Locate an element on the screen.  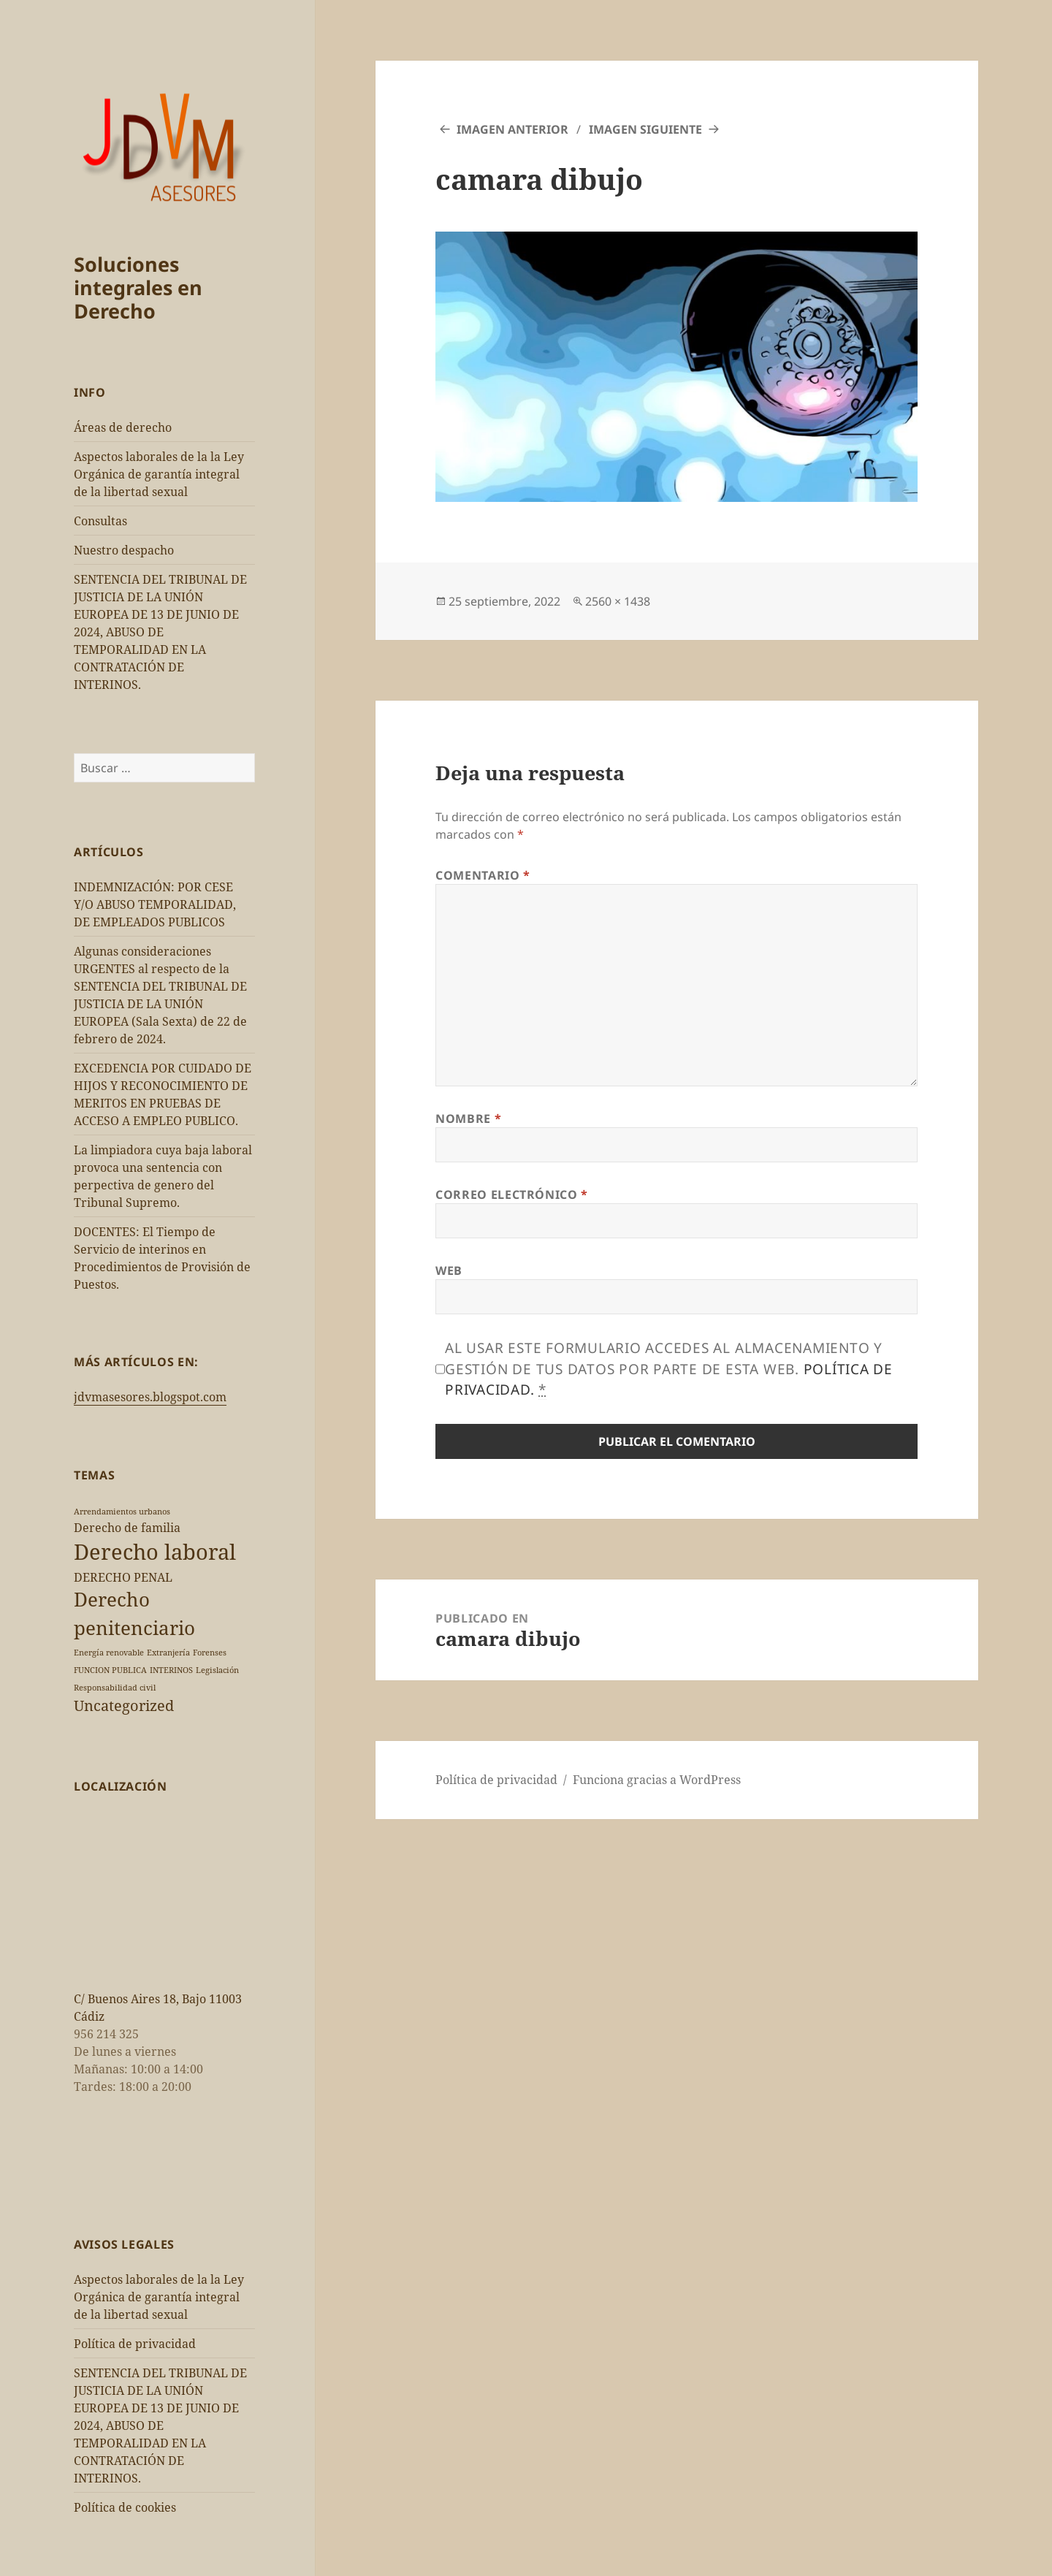
Nuestro despacho is located at coordinates (124, 550).